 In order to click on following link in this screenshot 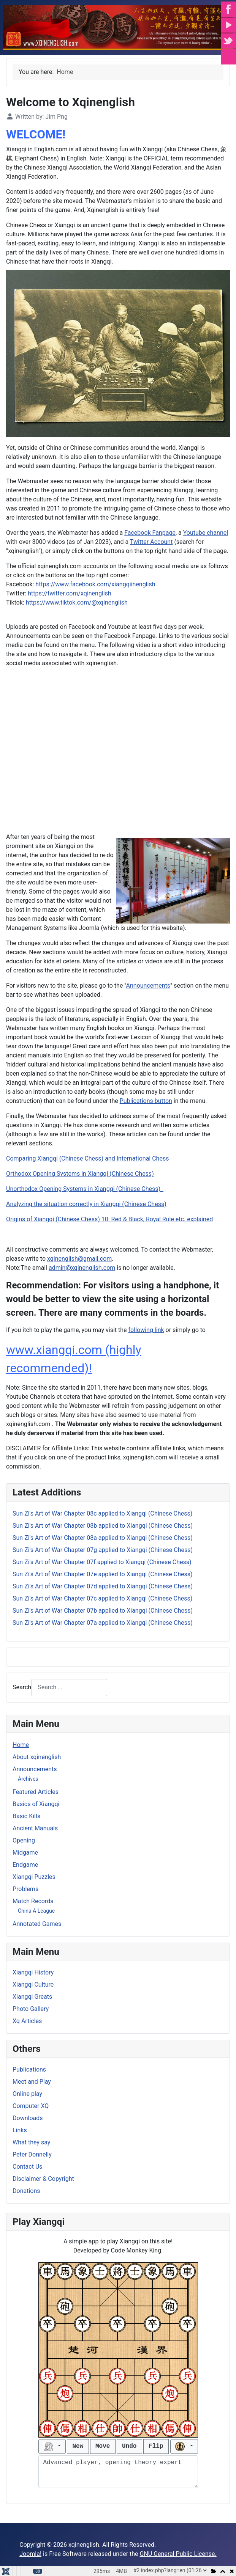, I will do `click(146, 1330)`.